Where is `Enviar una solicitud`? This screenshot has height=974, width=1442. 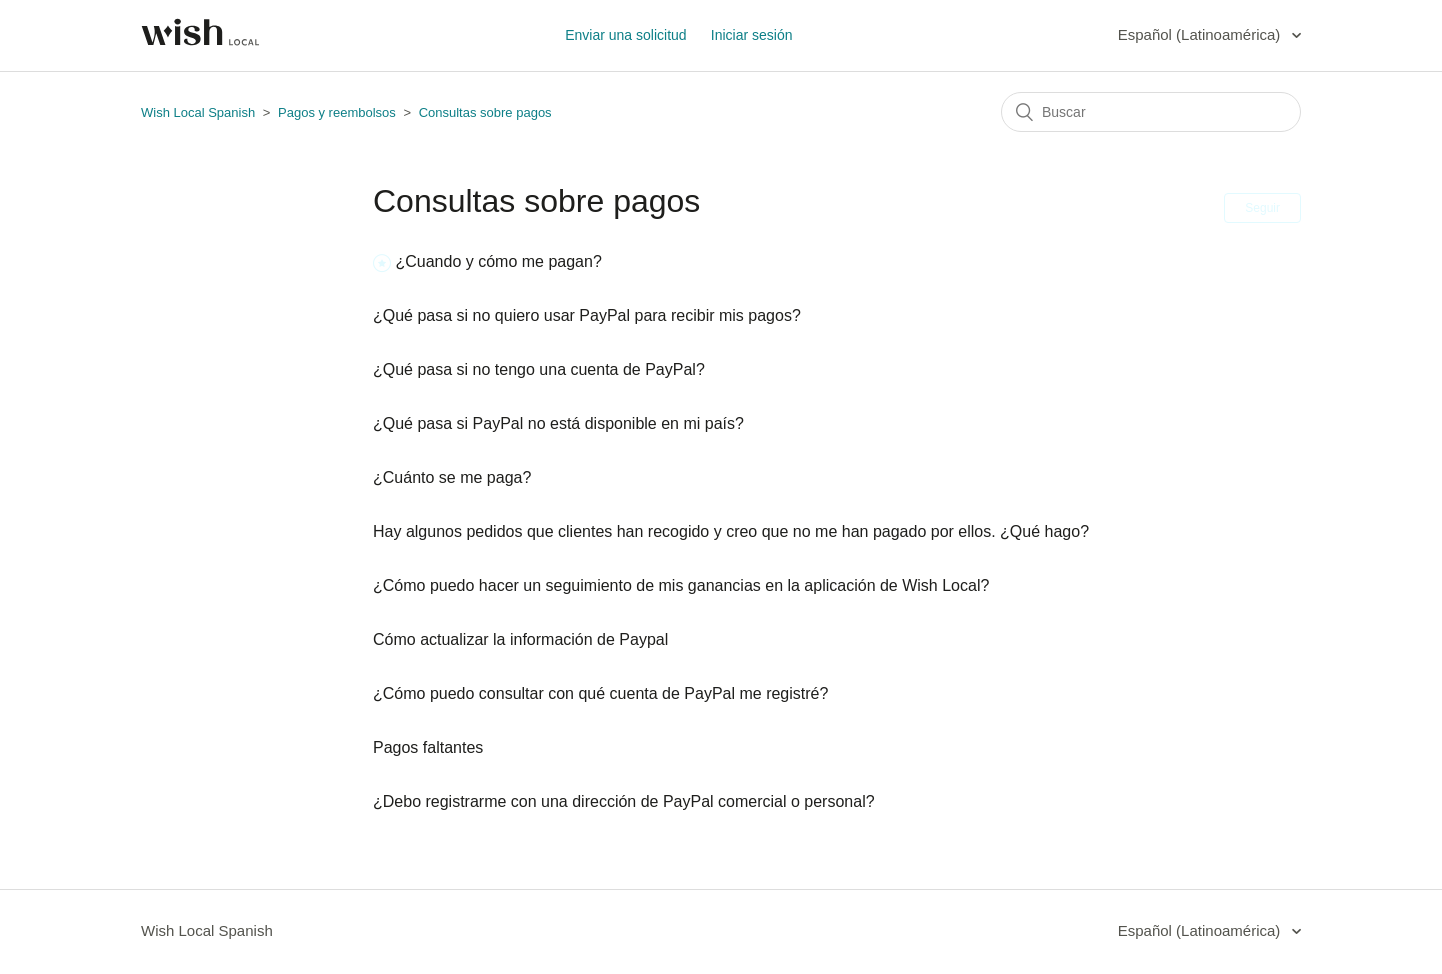
Enviar una solicitud is located at coordinates (625, 35).